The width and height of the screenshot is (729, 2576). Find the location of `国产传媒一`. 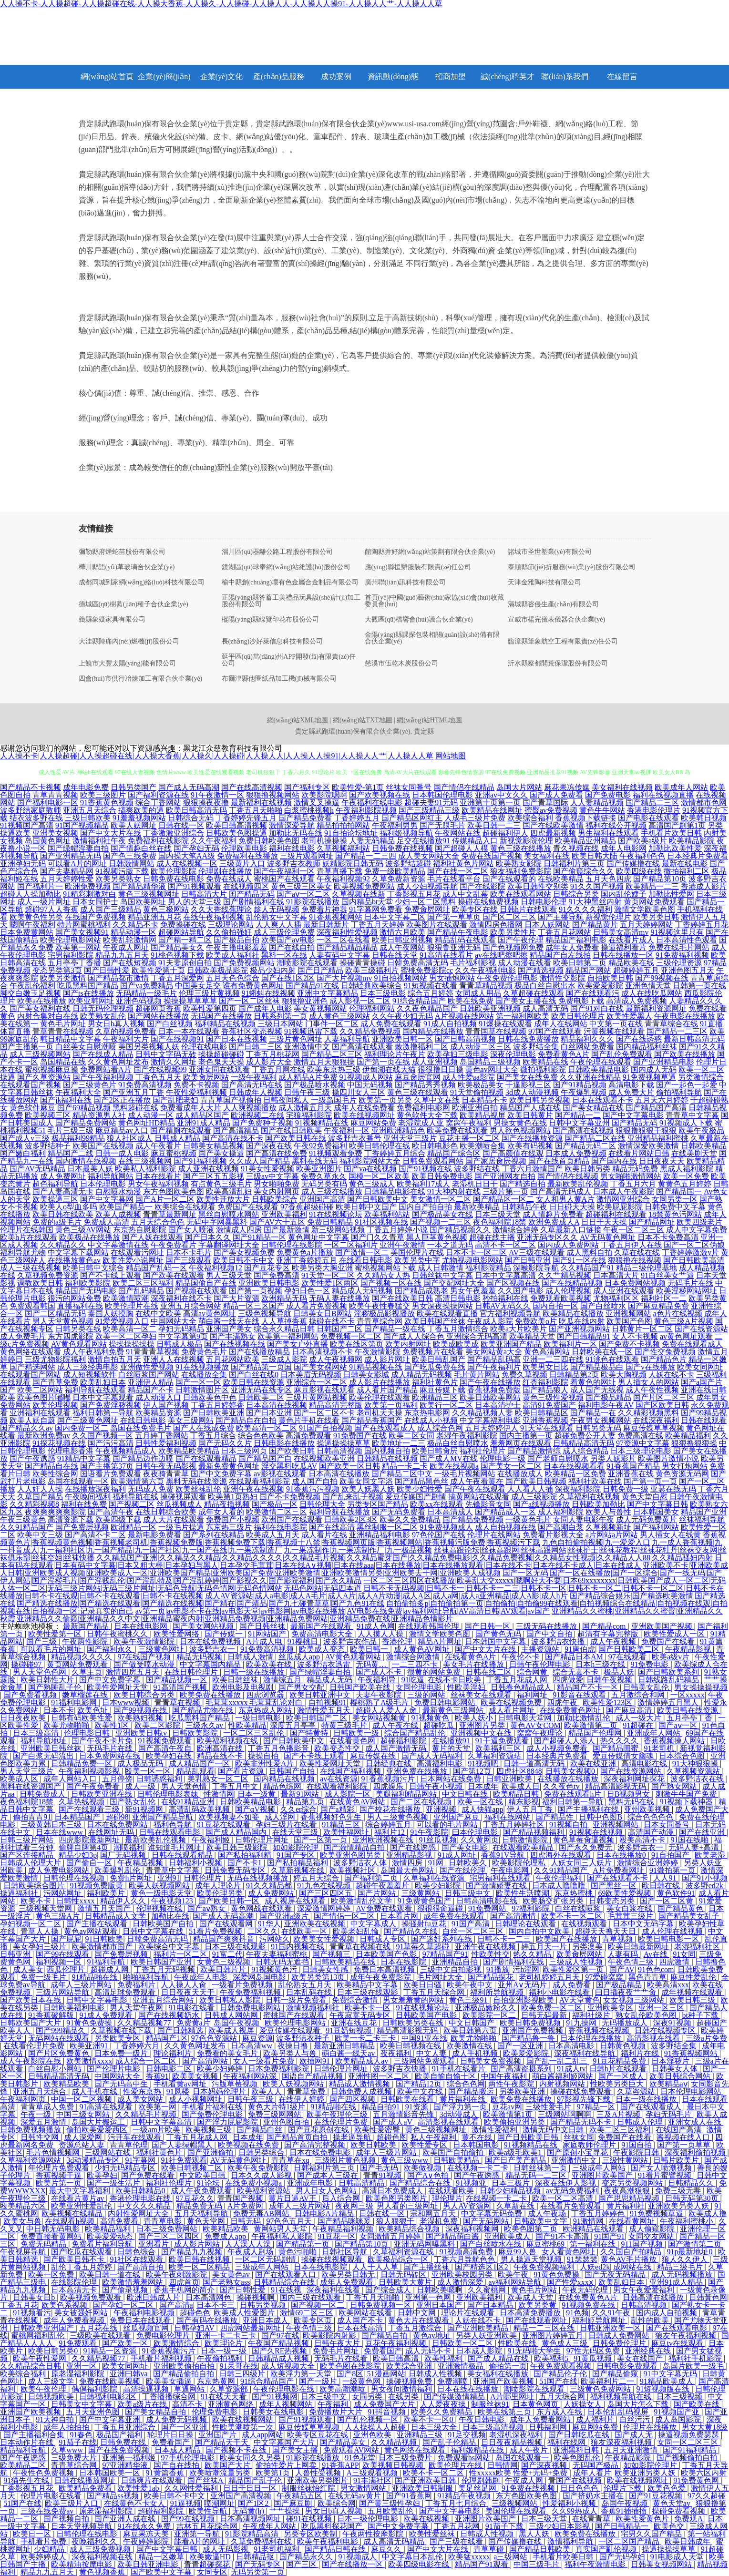

国产传媒一 is located at coordinates (225, 1634).